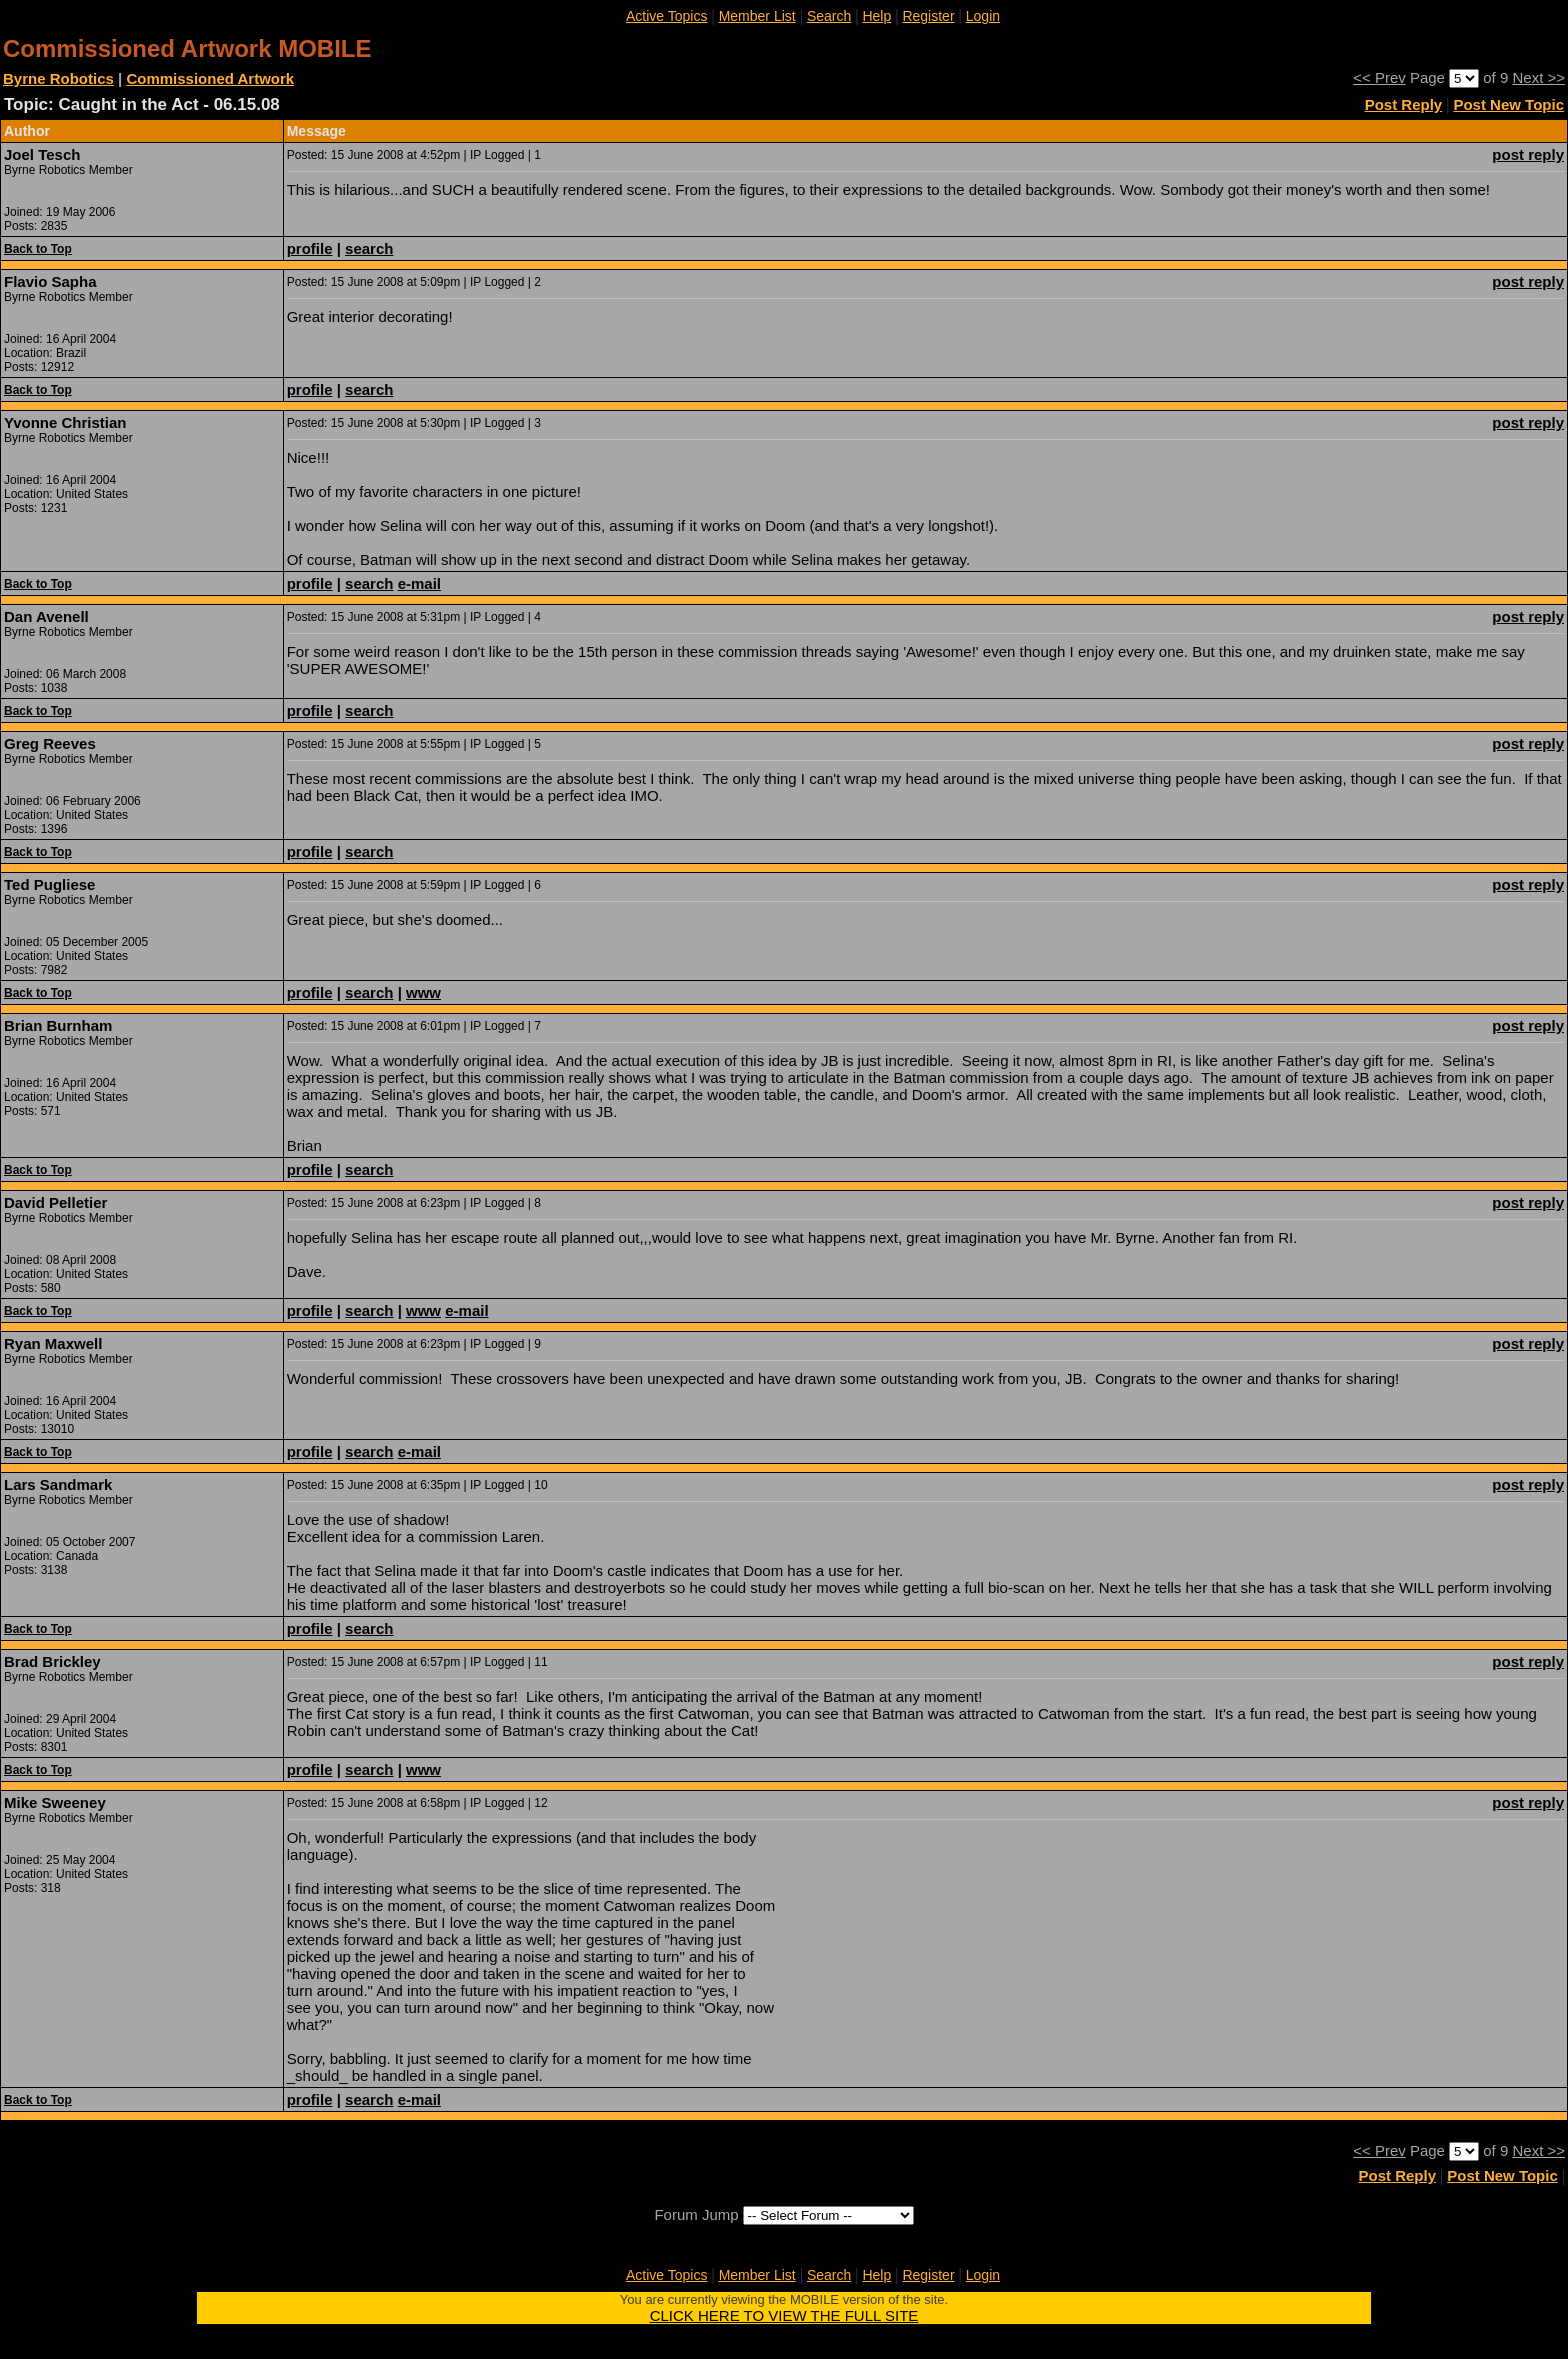  Describe the element at coordinates (829, 16) in the screenshot. I see `Search` at that location.